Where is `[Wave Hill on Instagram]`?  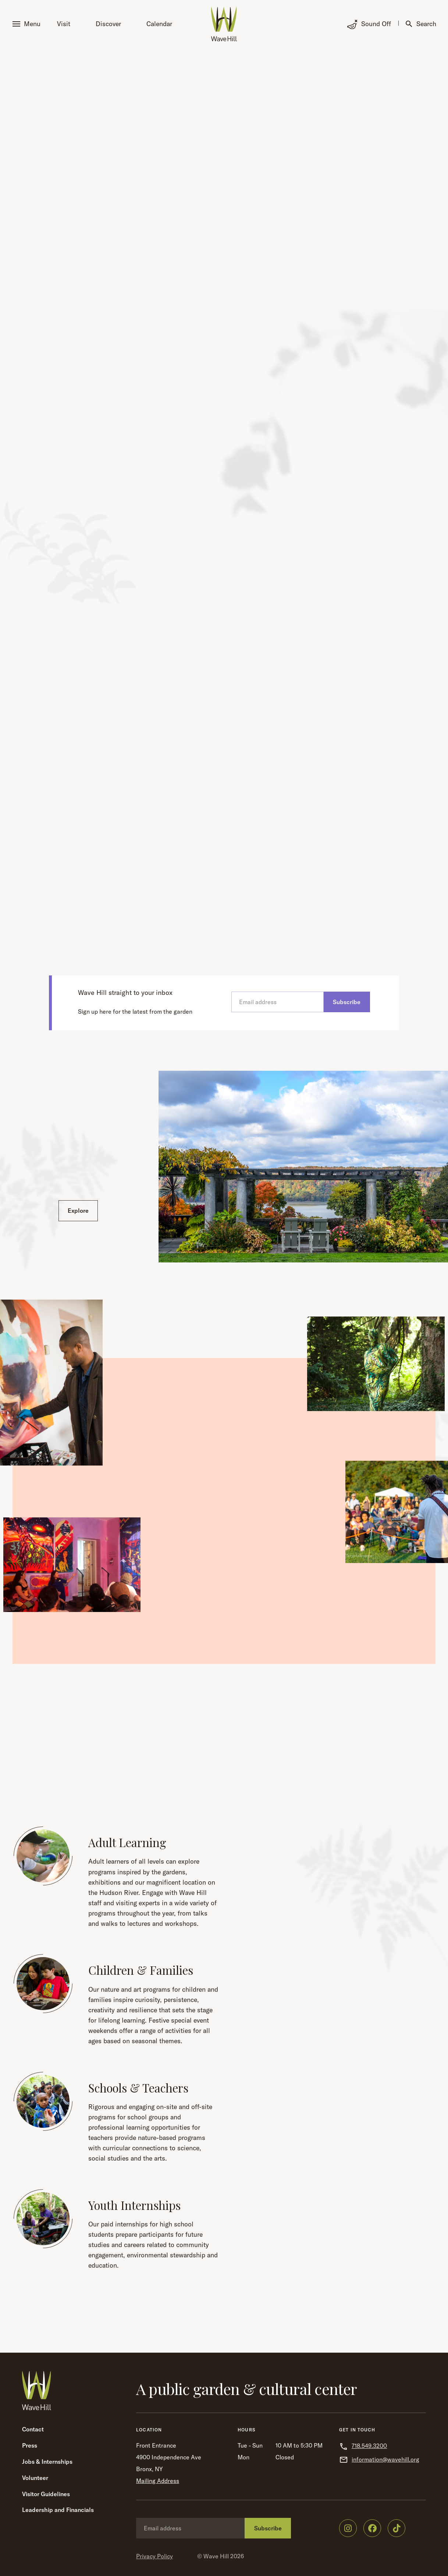 [Wave Hill on Instagram] is located at coordinates (348, 2528).